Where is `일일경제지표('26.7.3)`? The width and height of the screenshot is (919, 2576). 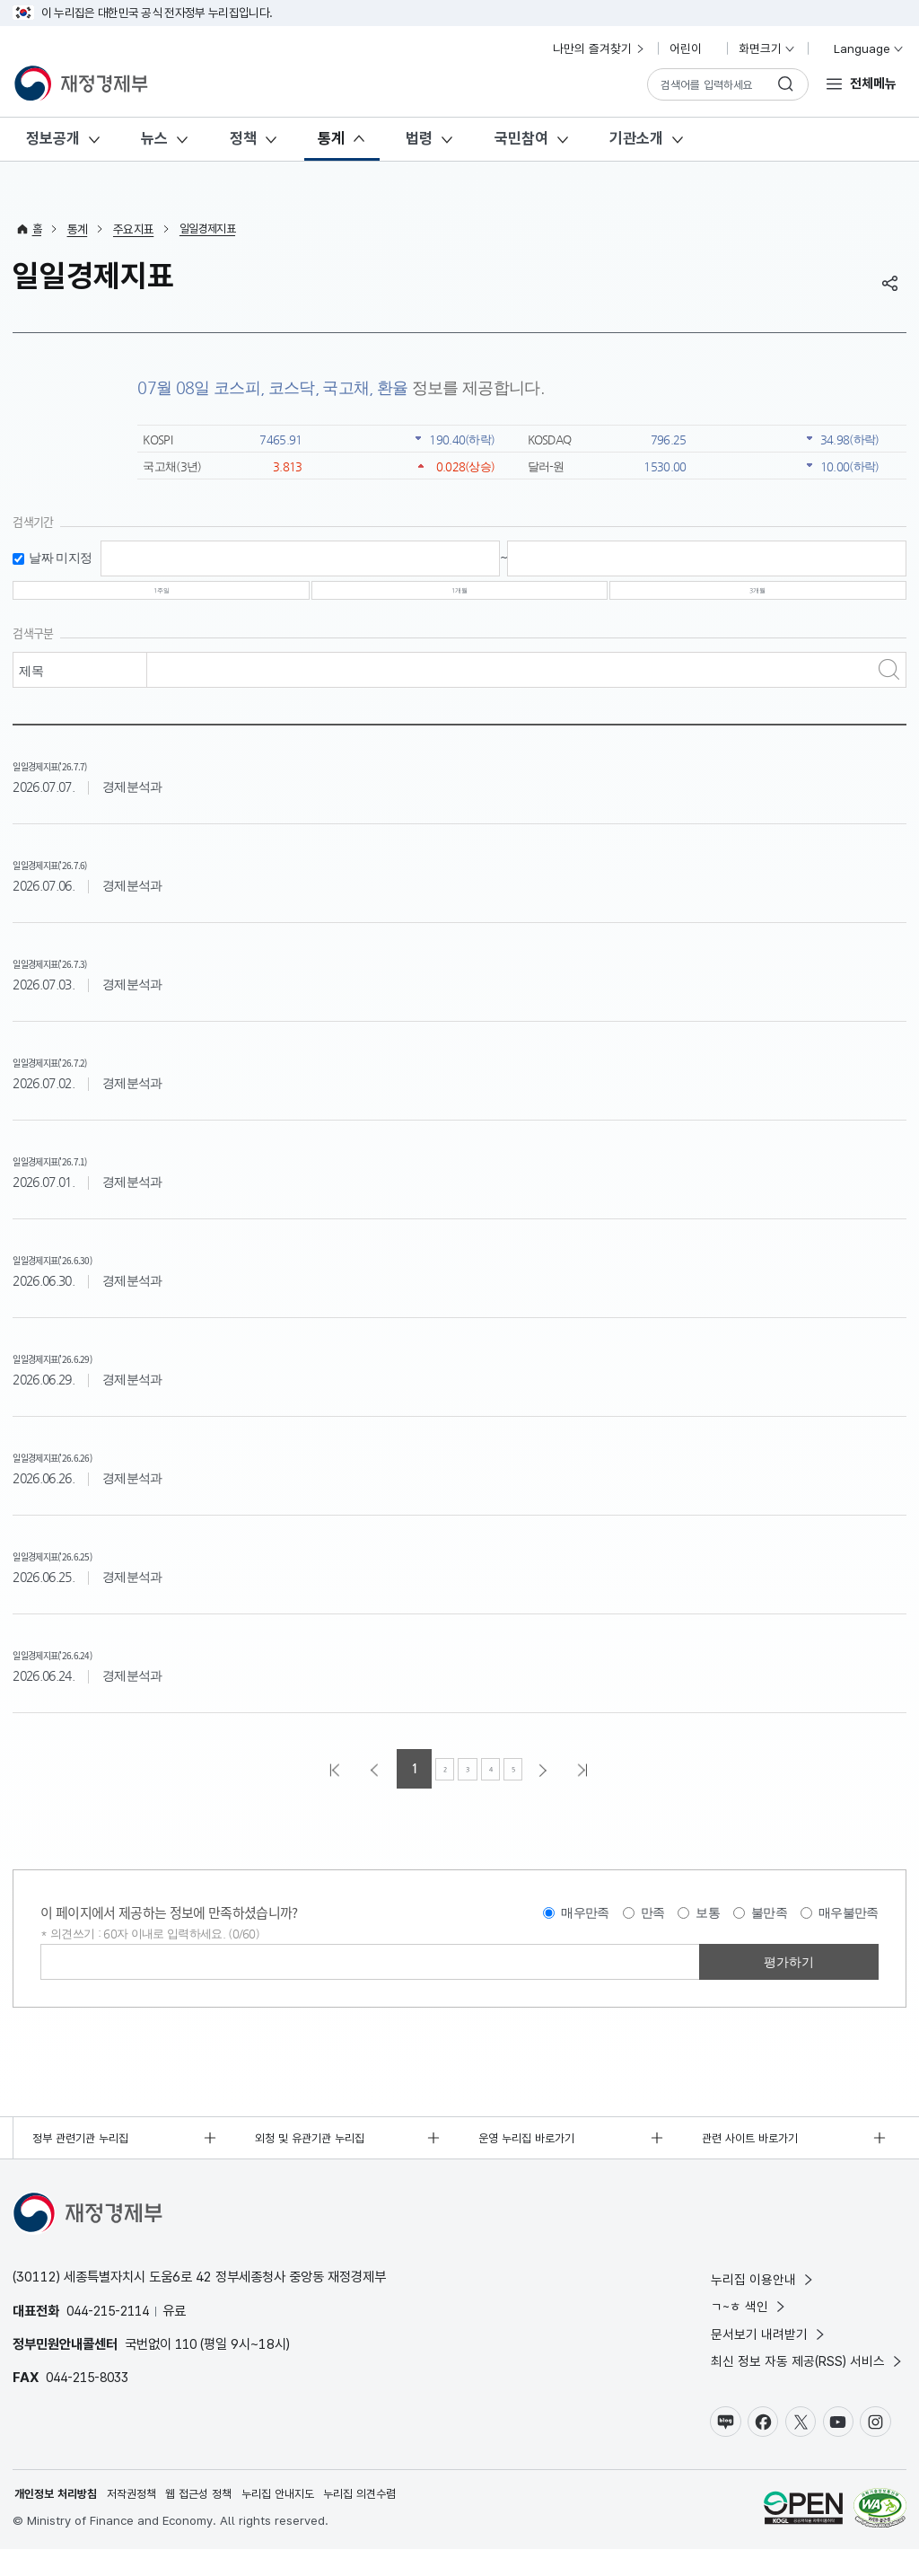 일일경제지표('26.7.3) is located at coordinates (81, 977).